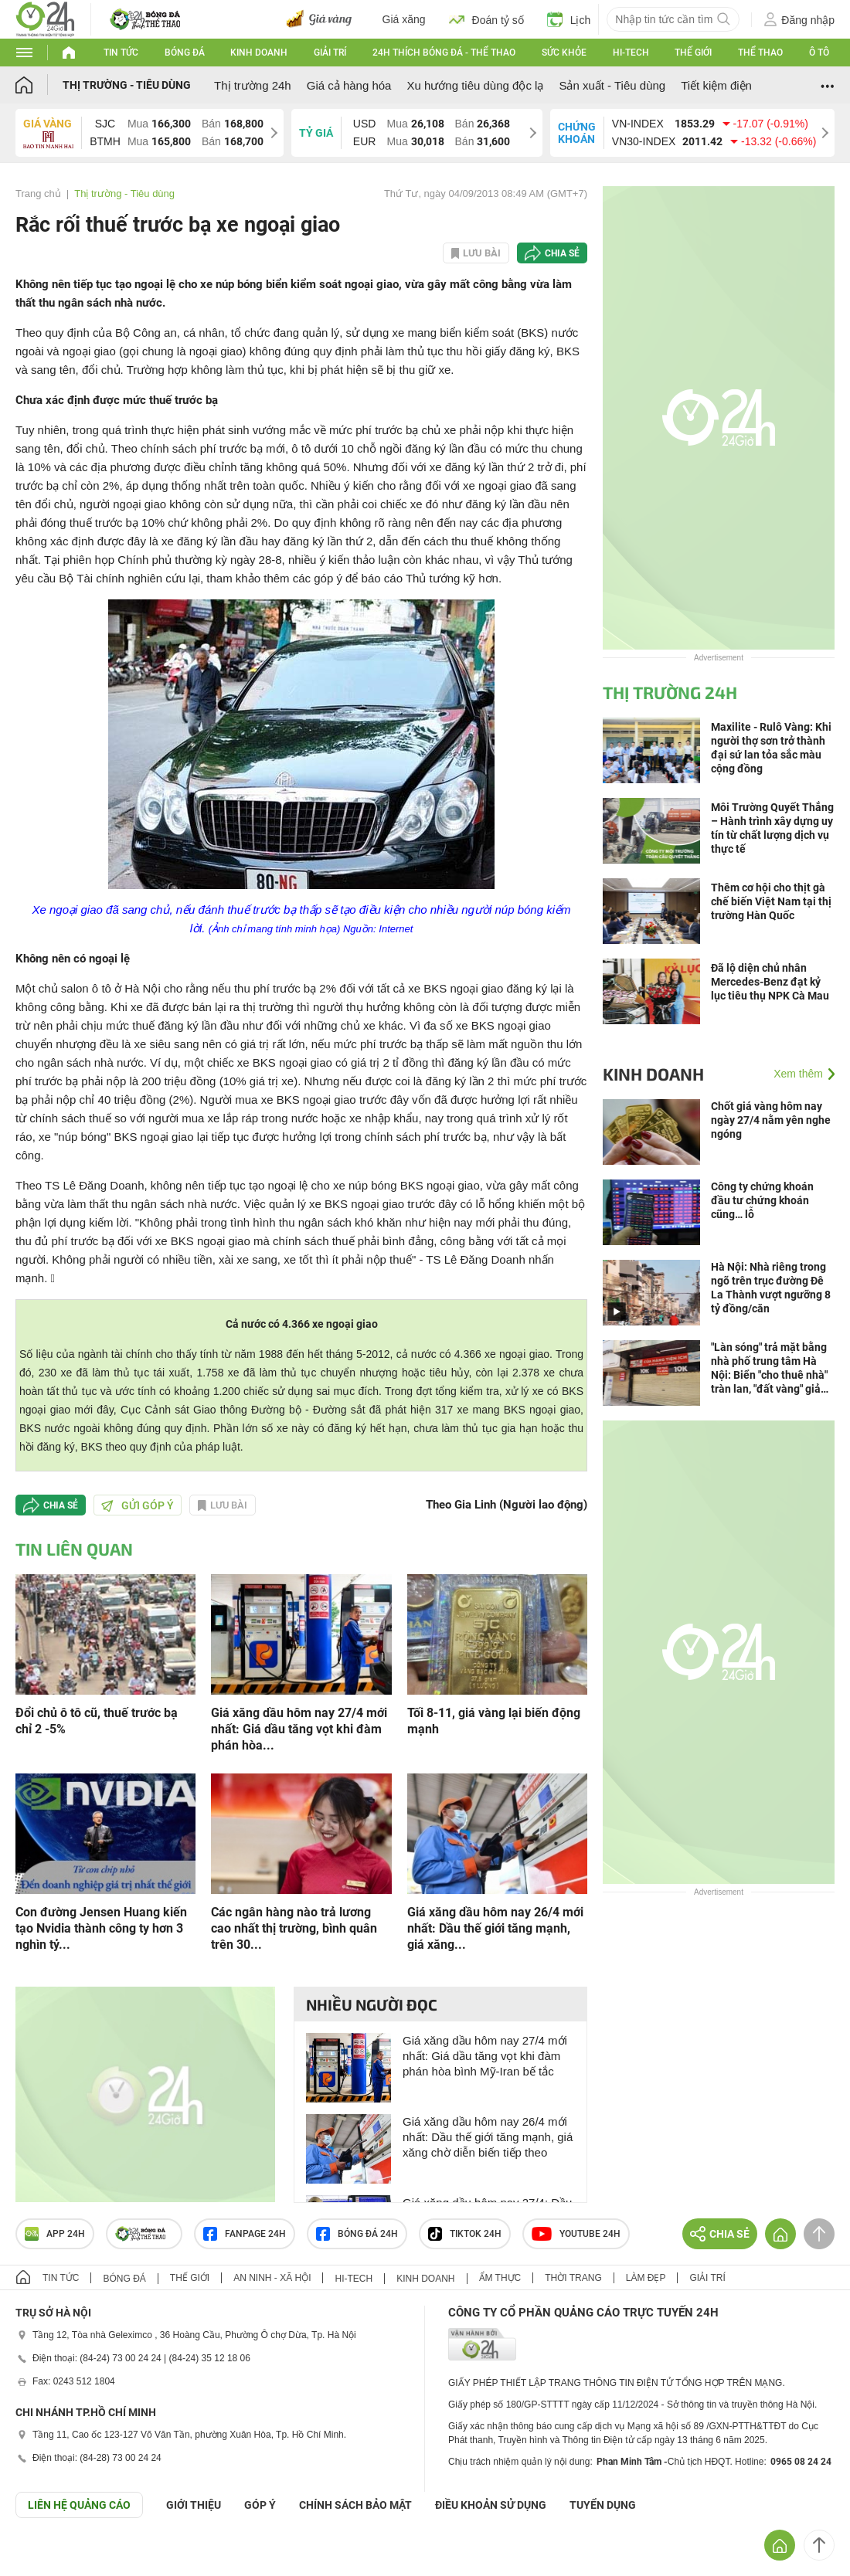 The height and width of the screenshot is (2576, 850). What do you see at coordinates (819, 52) in the screenshot?
I see `Ô tô` at bounding box center [819, 52].